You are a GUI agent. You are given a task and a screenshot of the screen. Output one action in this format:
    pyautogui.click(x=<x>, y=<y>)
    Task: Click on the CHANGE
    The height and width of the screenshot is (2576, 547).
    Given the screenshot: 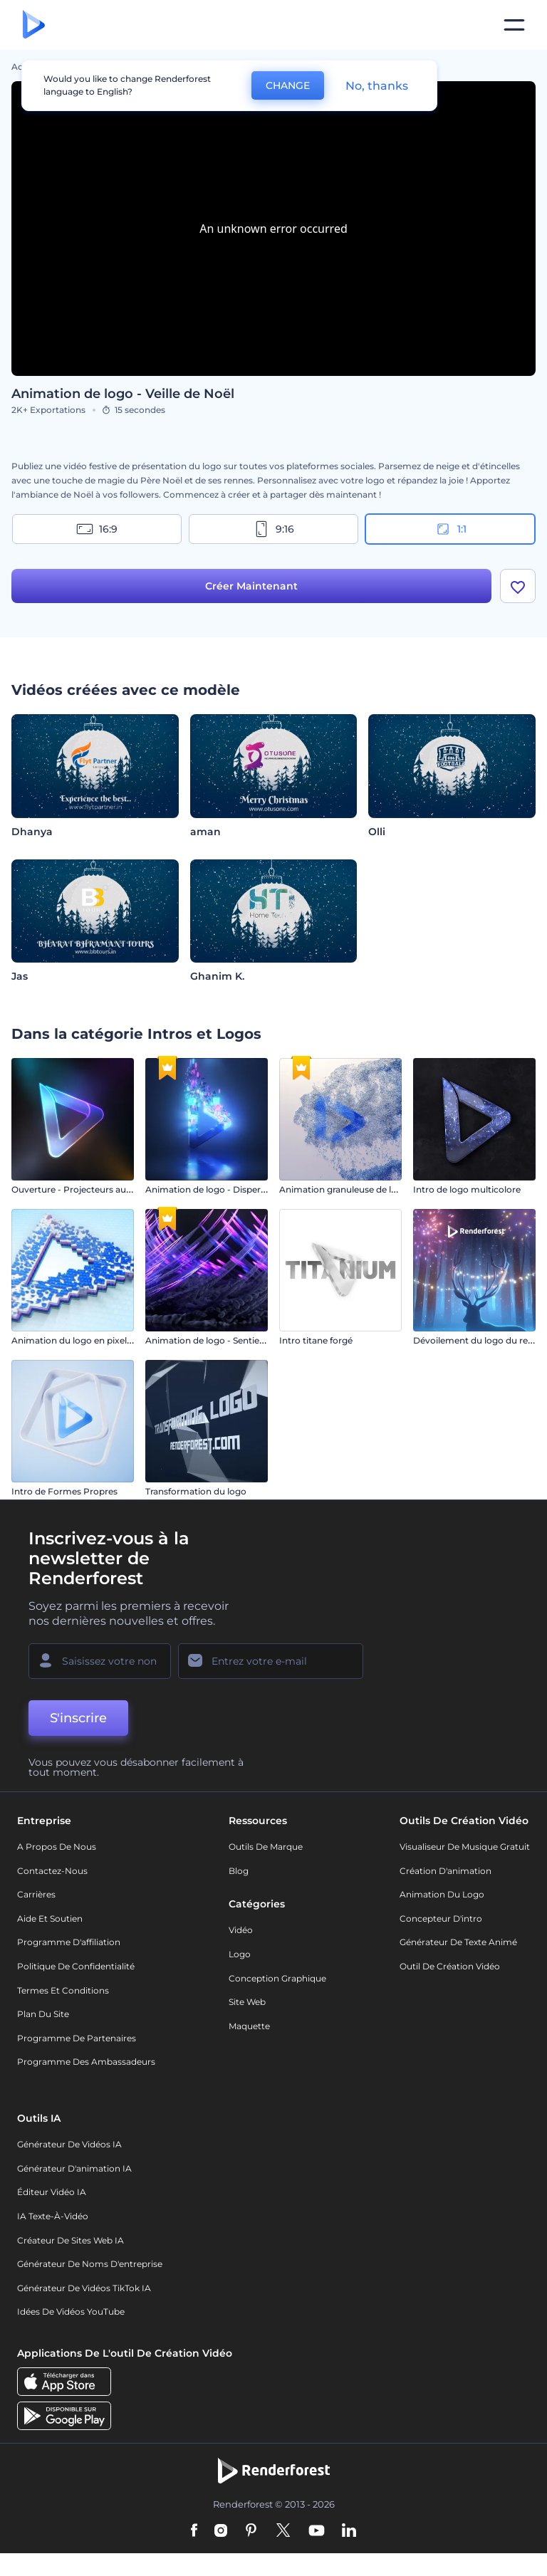 What is the action you would take?
    pyautogui.click(x=288, y=85)
    